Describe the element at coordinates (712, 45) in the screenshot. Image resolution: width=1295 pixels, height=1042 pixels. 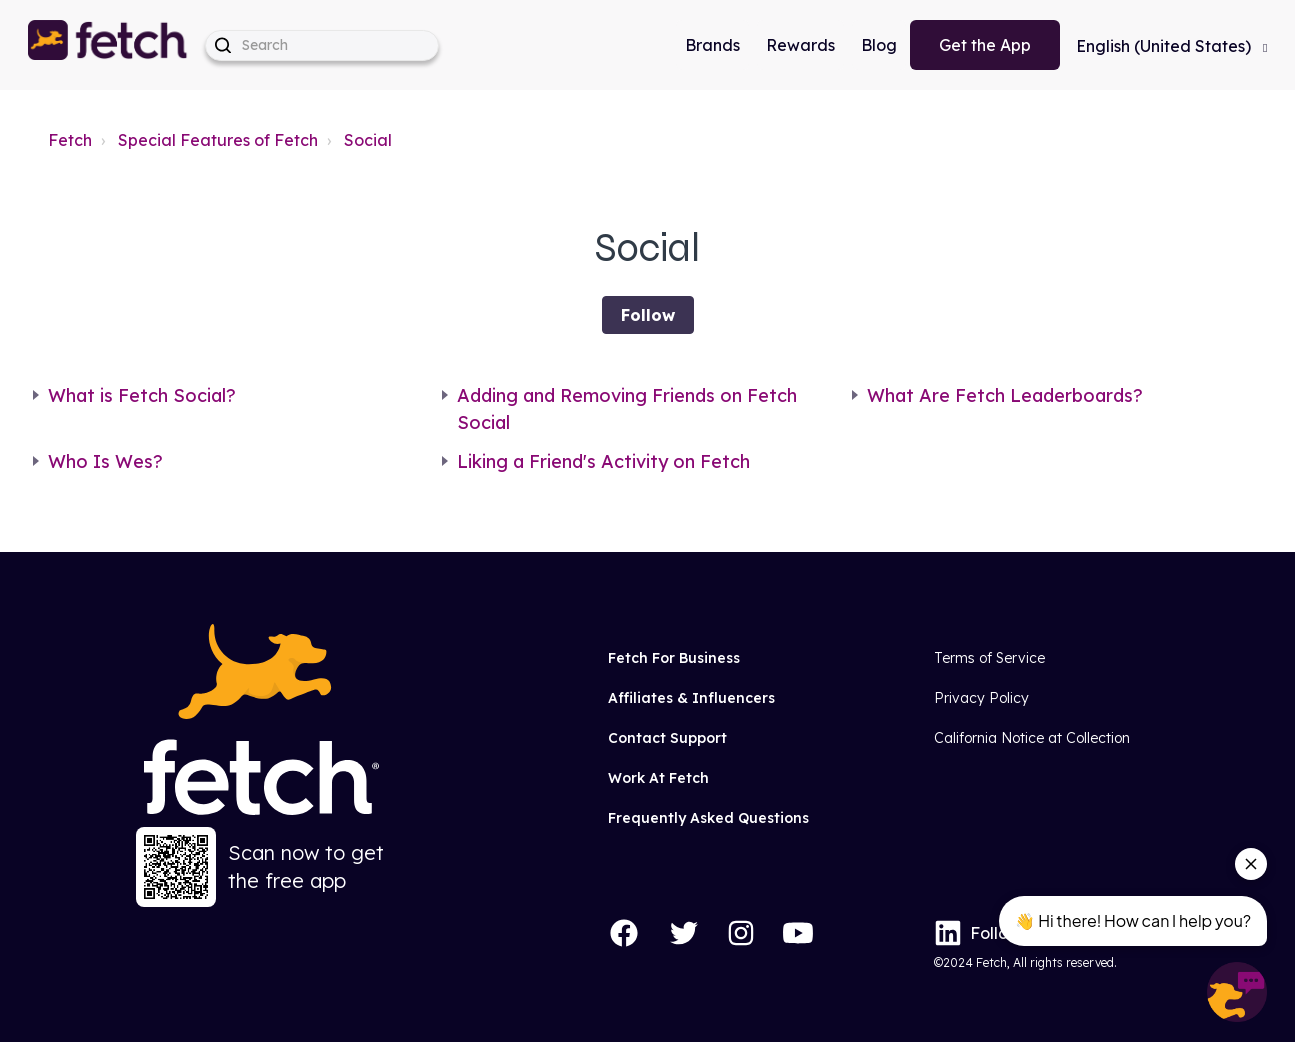
I see `Brands` at that location.